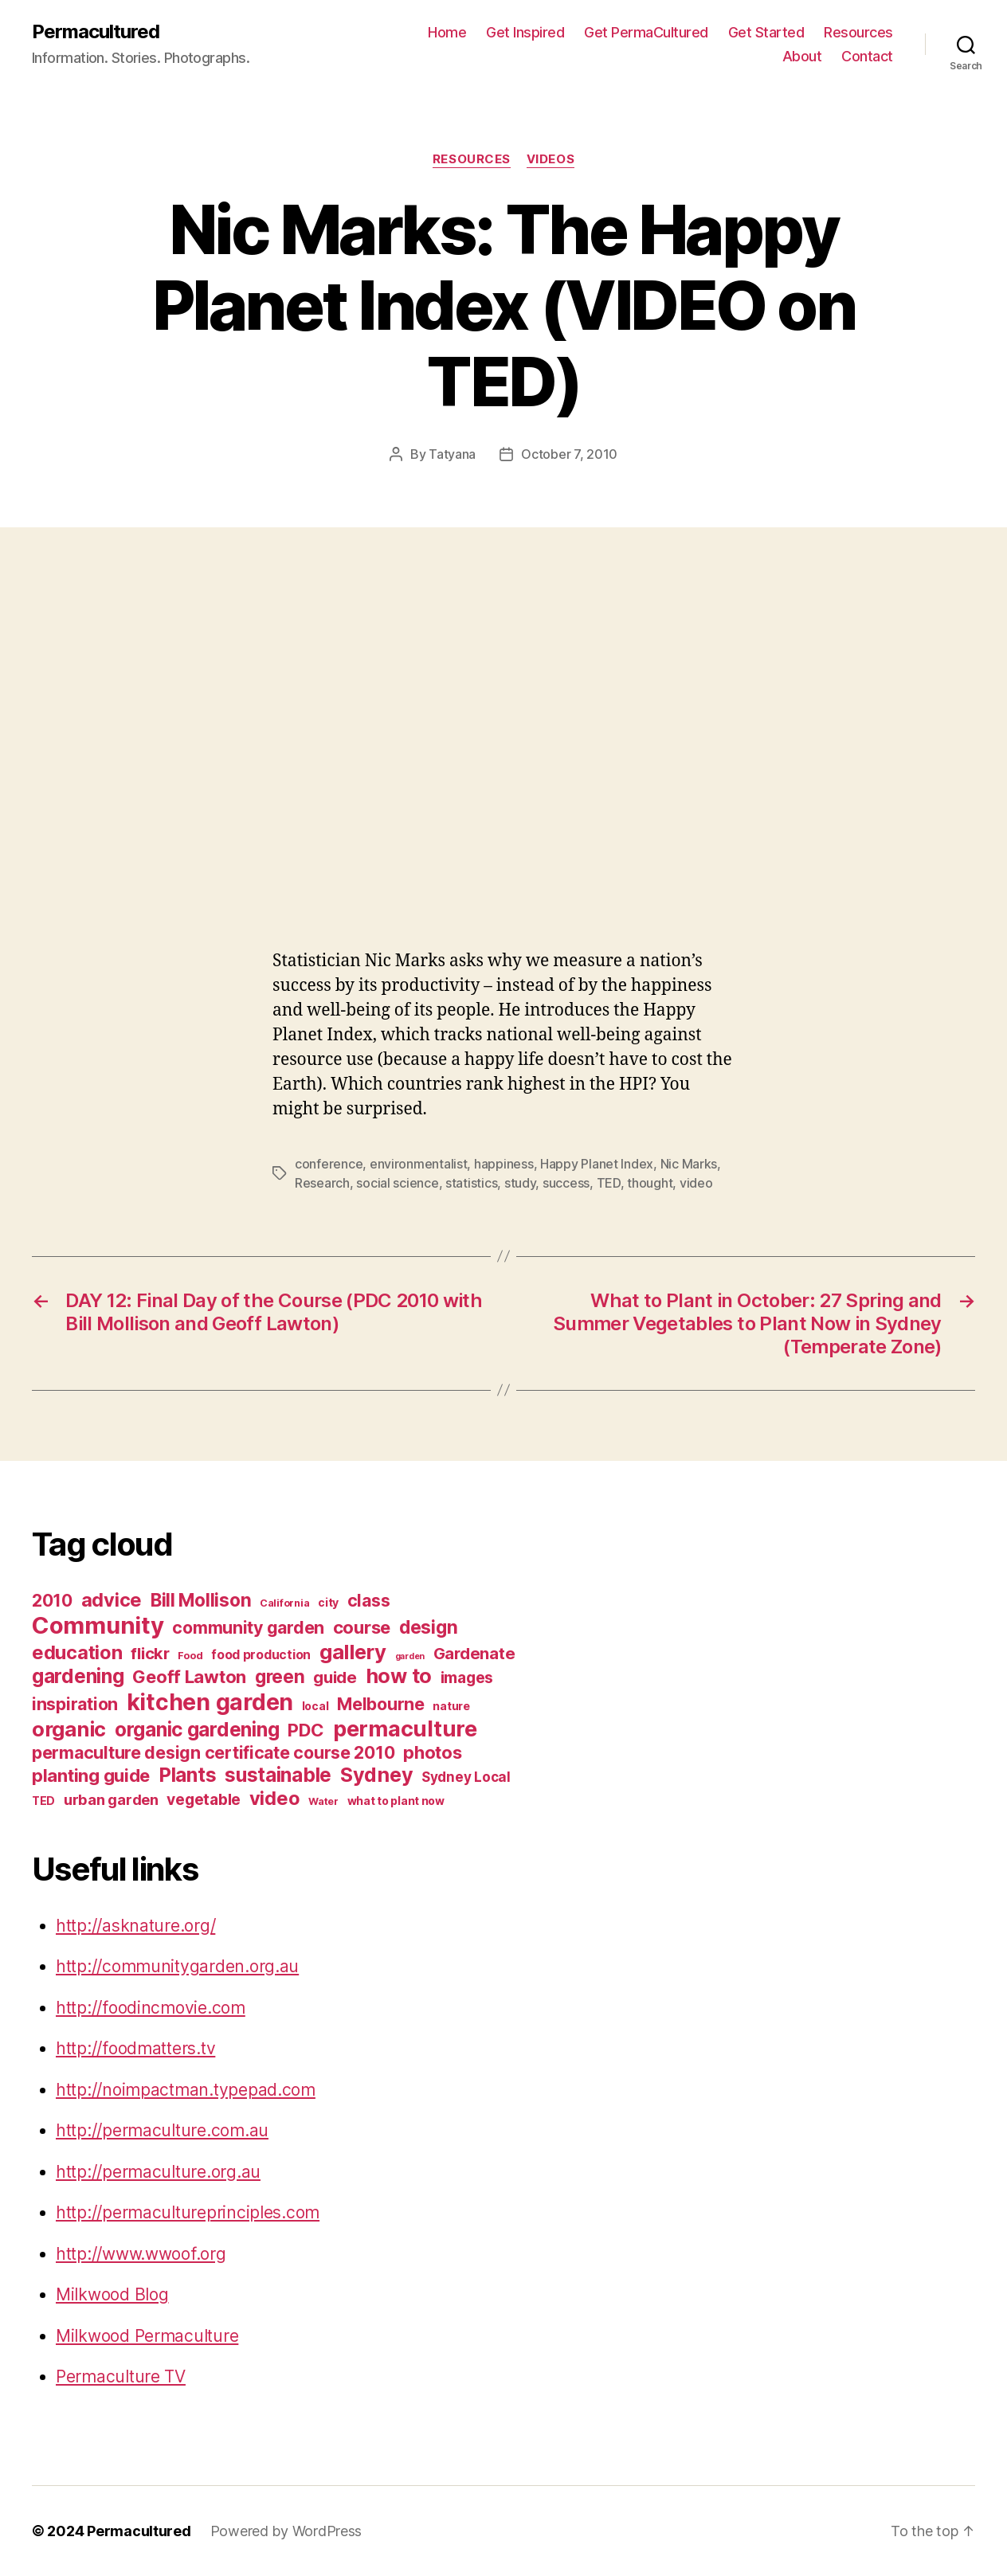 The width and height of the screenshot is (1007, 2576). I want to click on http://foodincmovie.com, so click(150, 2008).